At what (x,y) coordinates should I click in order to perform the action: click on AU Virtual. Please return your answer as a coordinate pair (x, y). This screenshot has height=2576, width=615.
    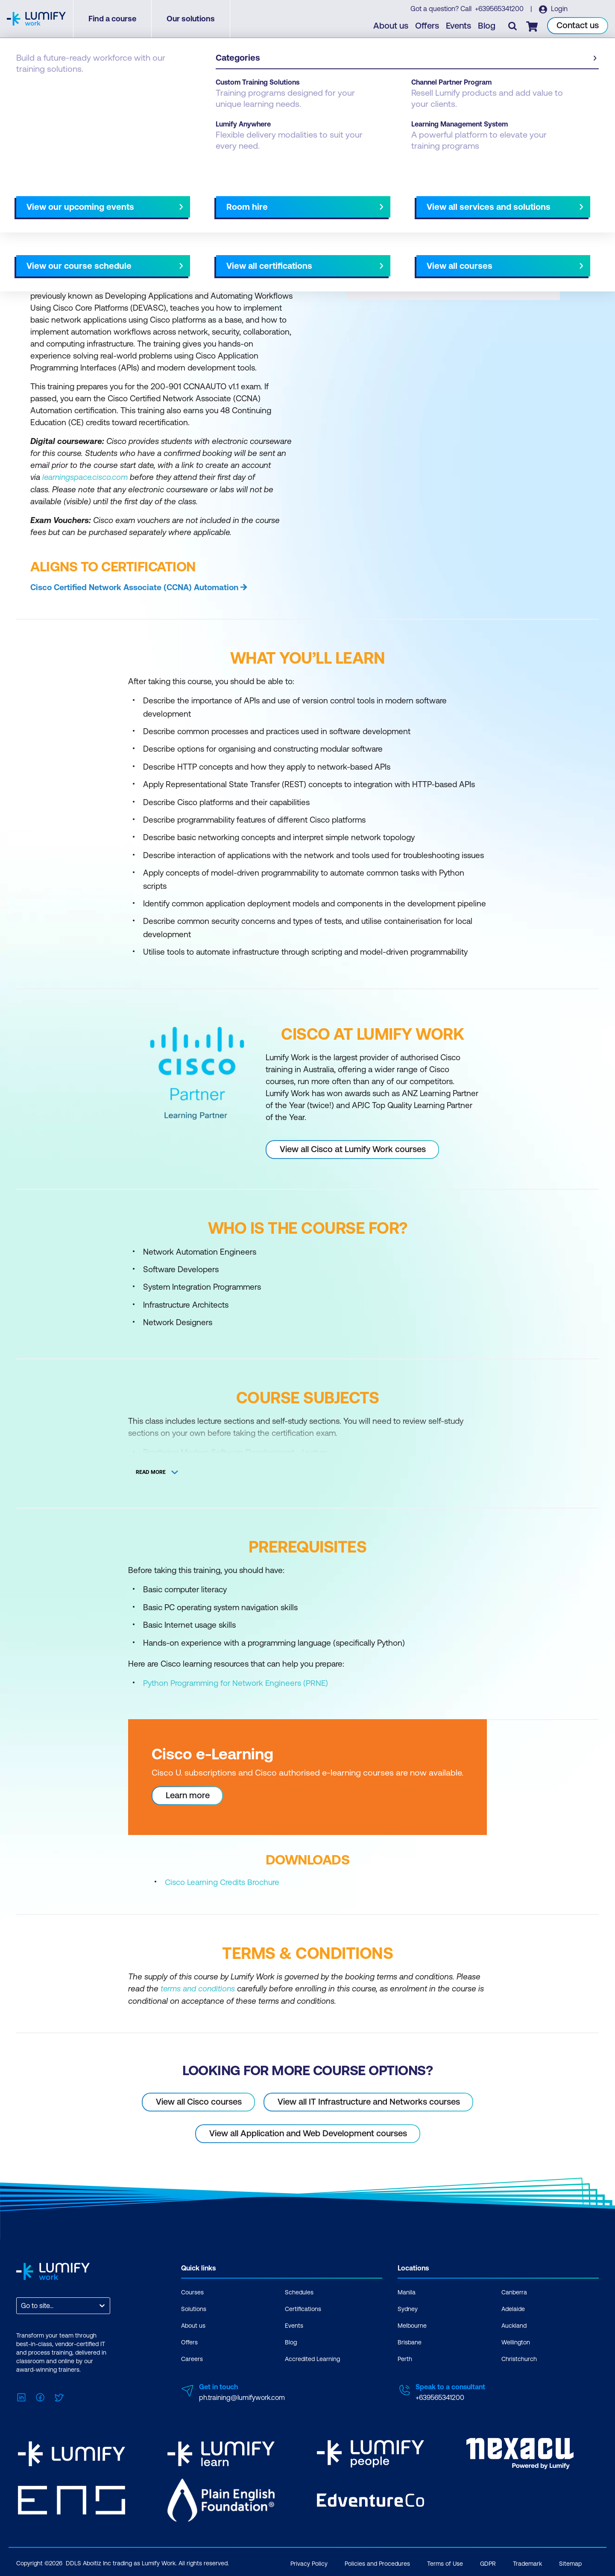
    Looking at the image, I should click on (383, 199).